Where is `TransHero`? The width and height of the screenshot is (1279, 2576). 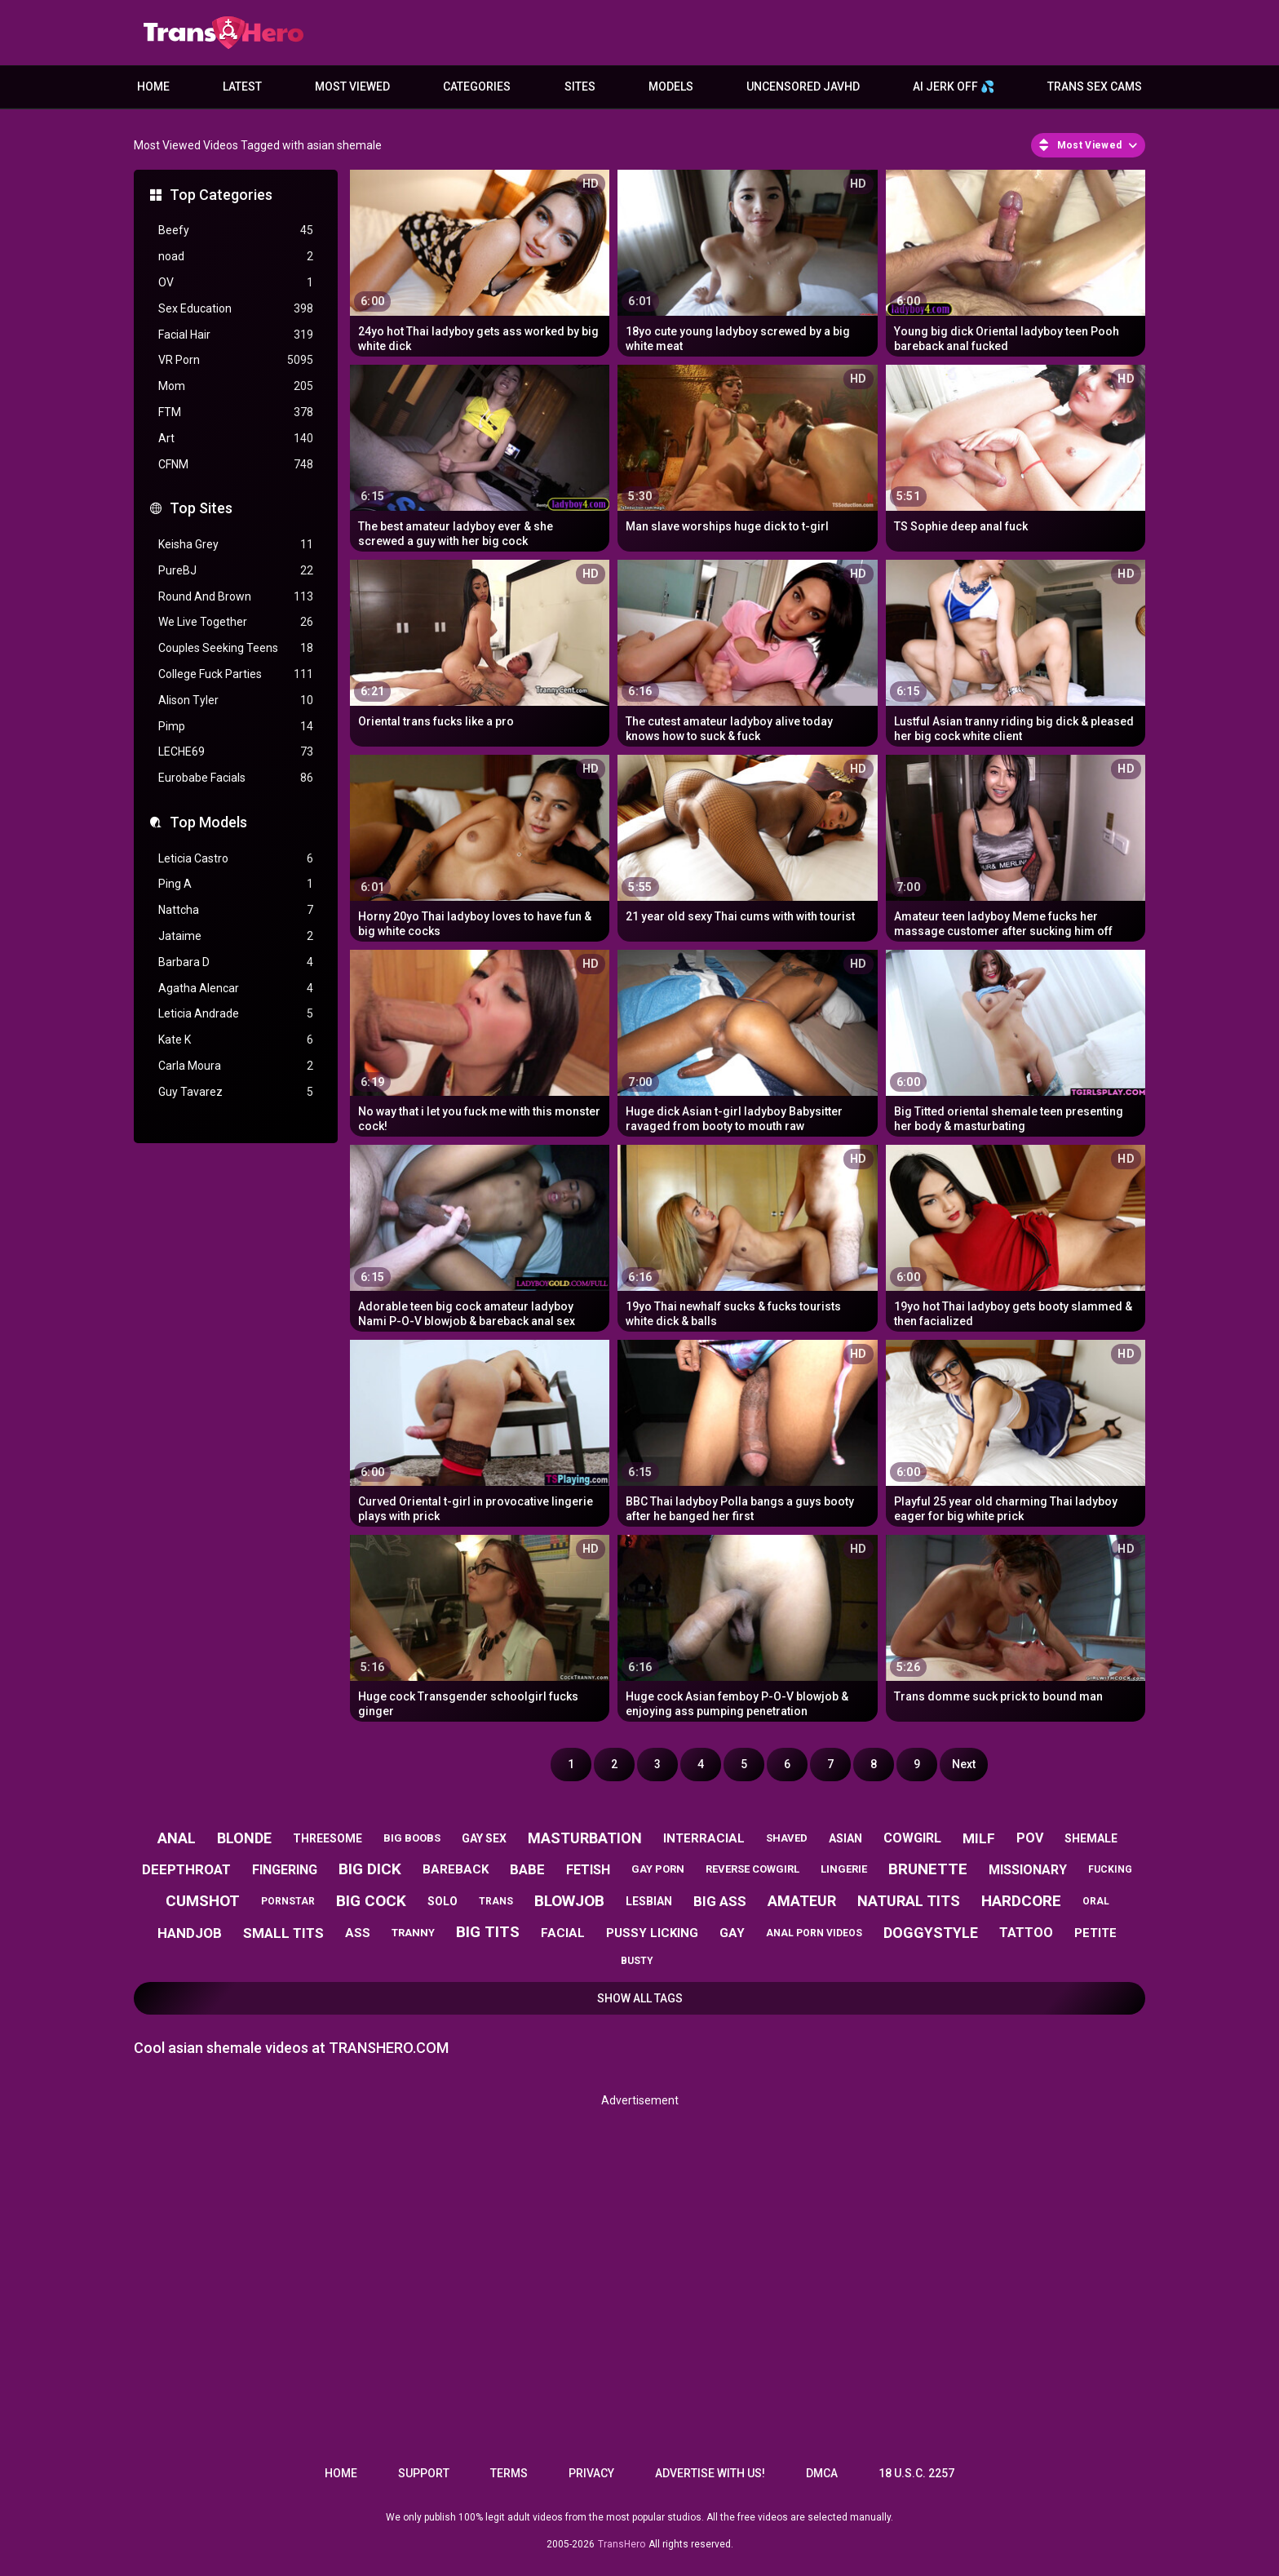
TransHero is located at coordinates (621, 2544).